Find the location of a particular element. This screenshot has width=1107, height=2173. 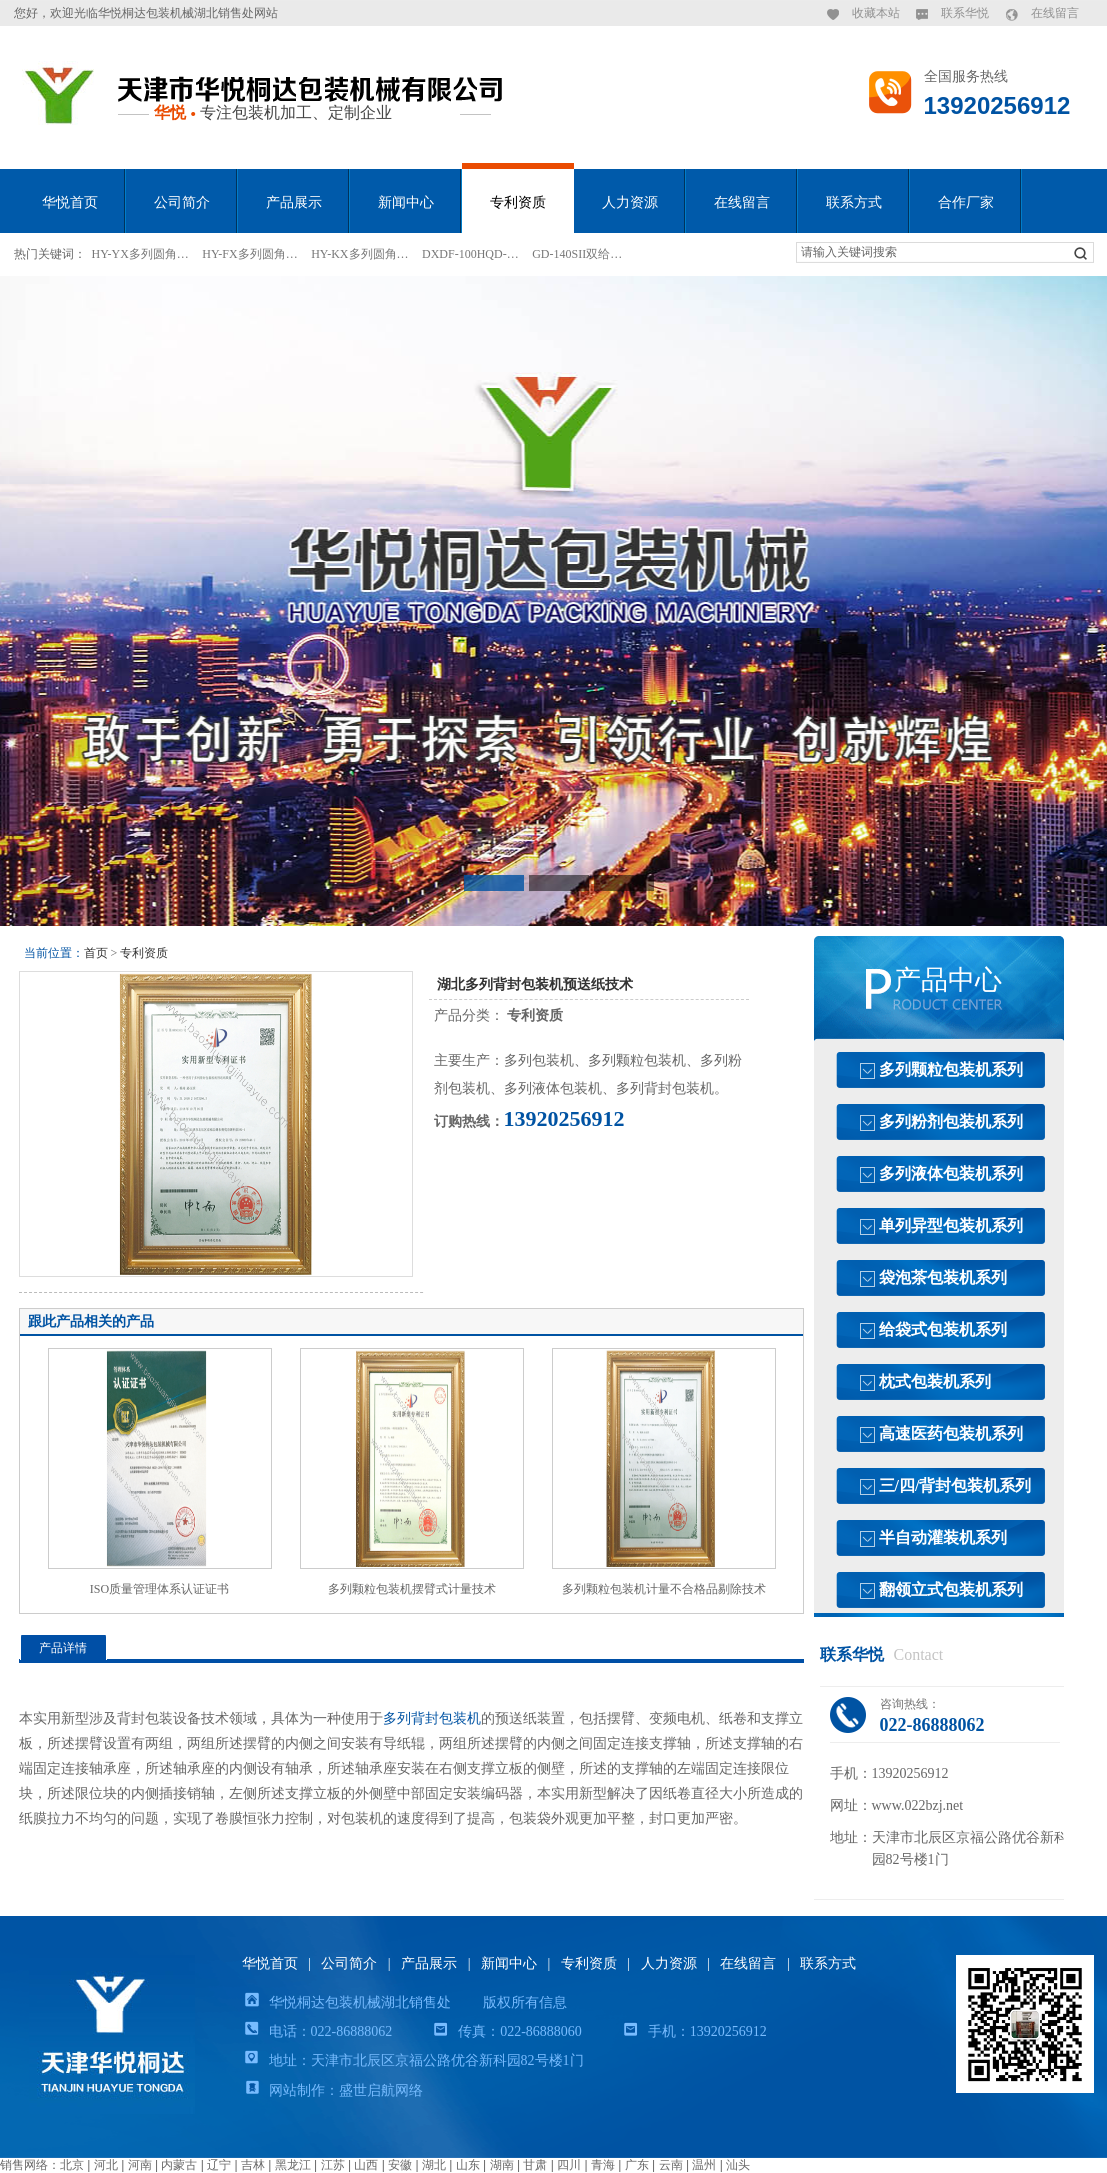

半自动灌装机系列 is located at coordinates (943, 1537).